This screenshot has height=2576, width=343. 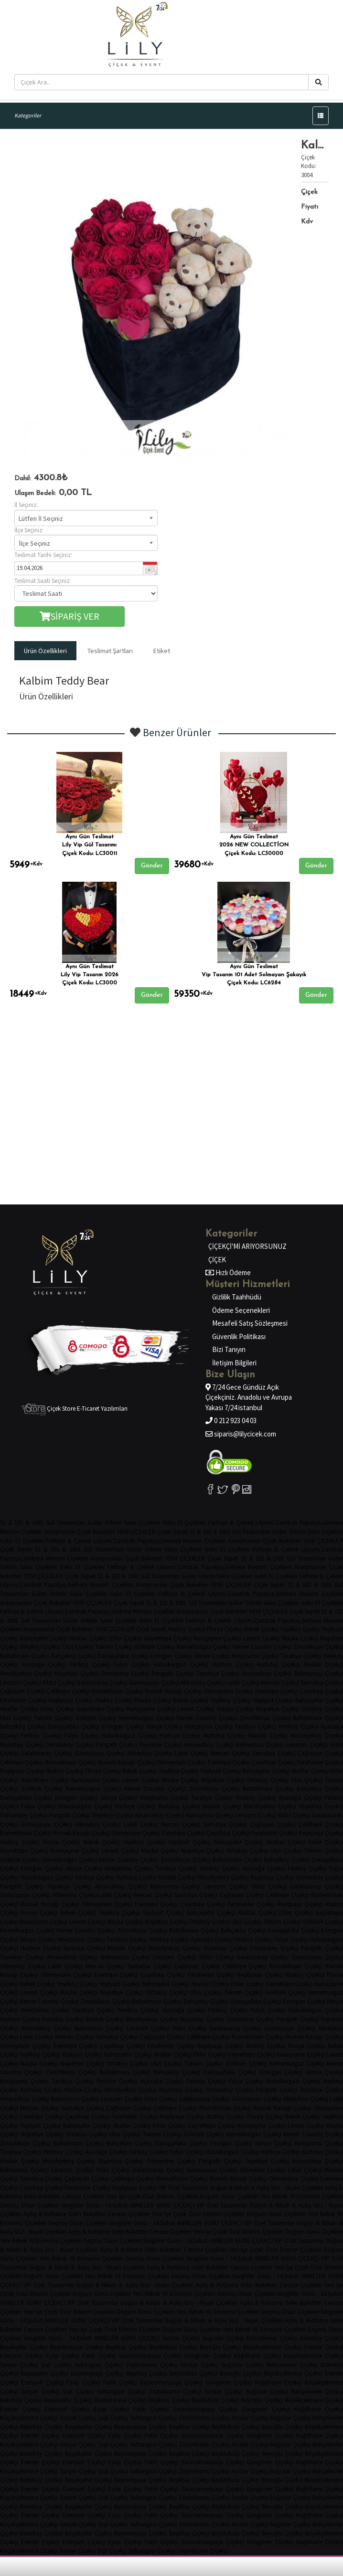 I want to click on Papatya,Gerbera, so click(x=159, y=1541).